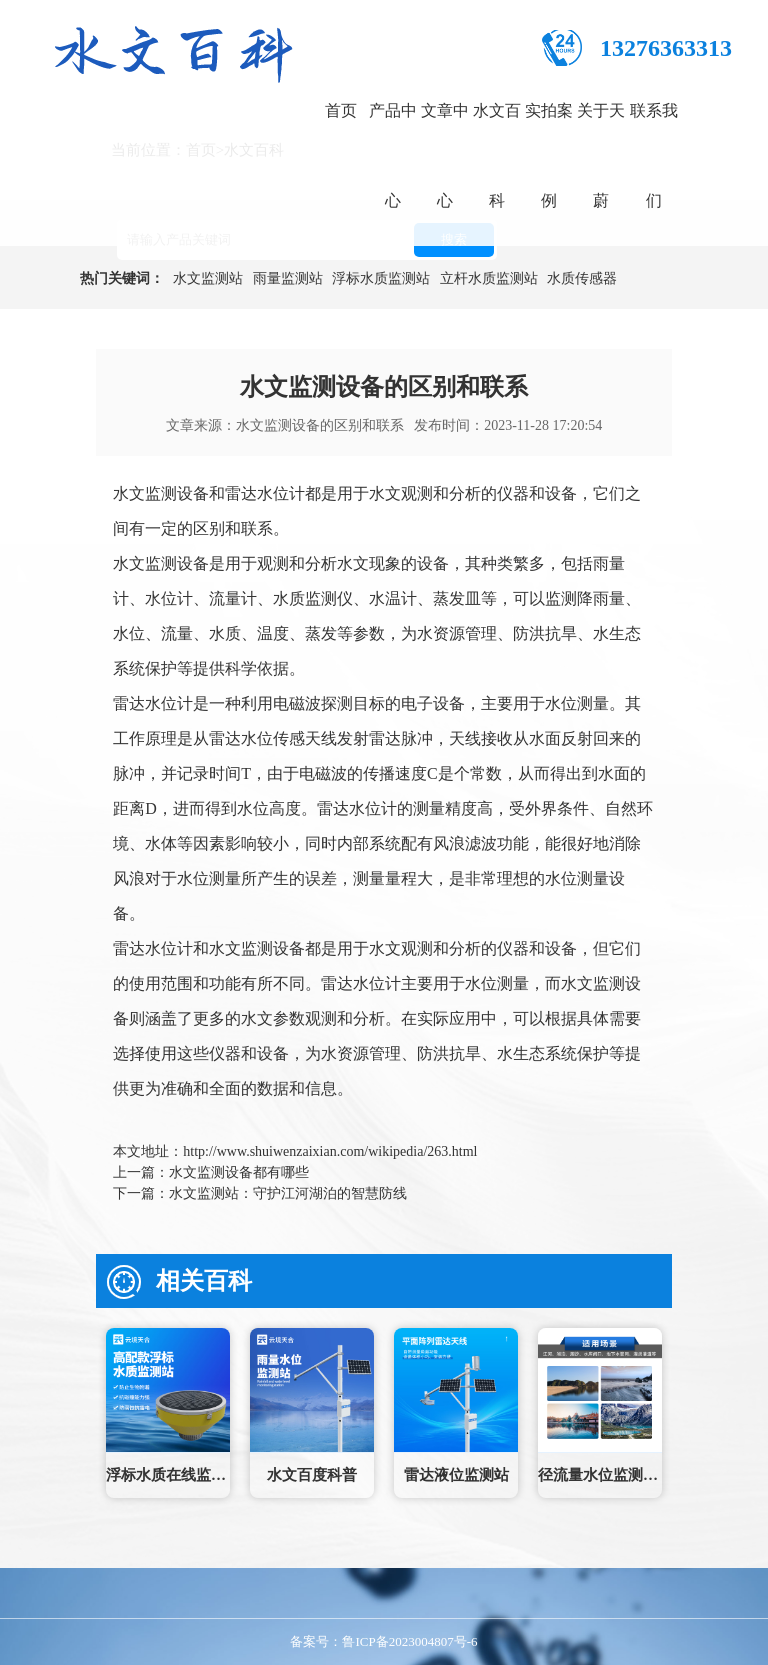 The width and height of the screenshot is (768, 1665). What do you see at coordinates (654, 155) in the screenshot?
I see `联系我们` at bounding box center [654, 155].